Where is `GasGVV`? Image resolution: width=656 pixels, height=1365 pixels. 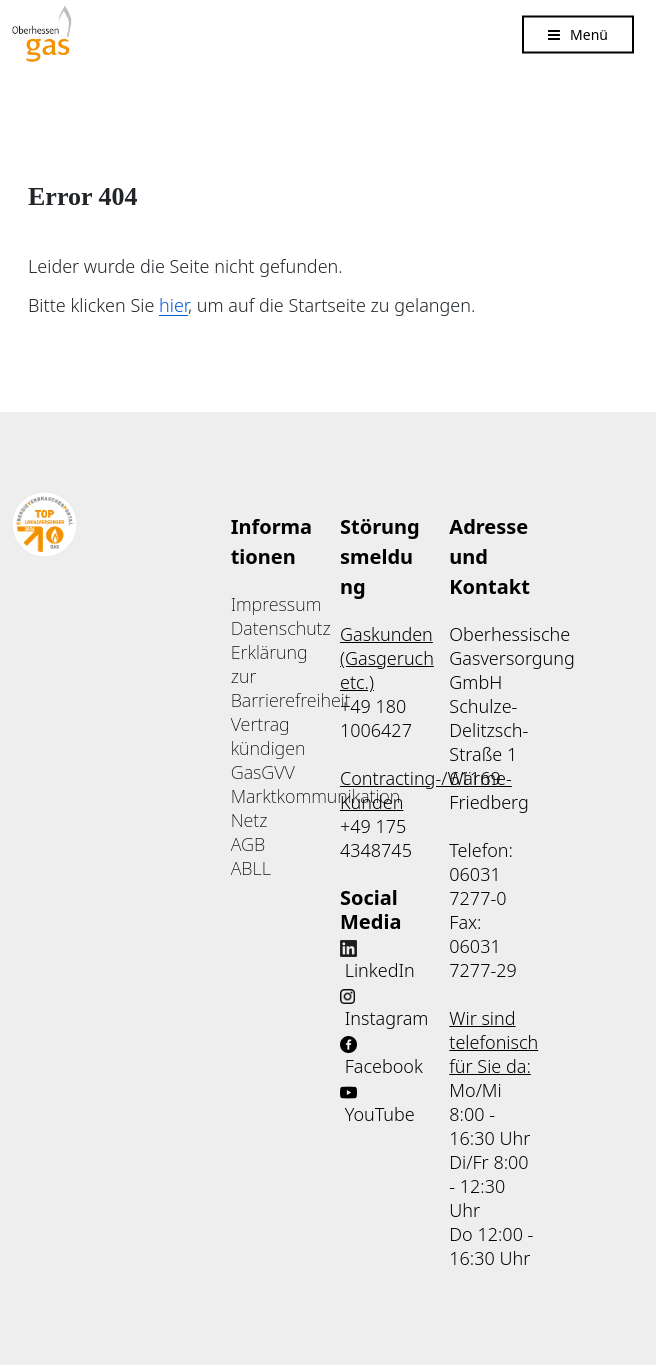 GasGVV is located at coordinates (263, 772).